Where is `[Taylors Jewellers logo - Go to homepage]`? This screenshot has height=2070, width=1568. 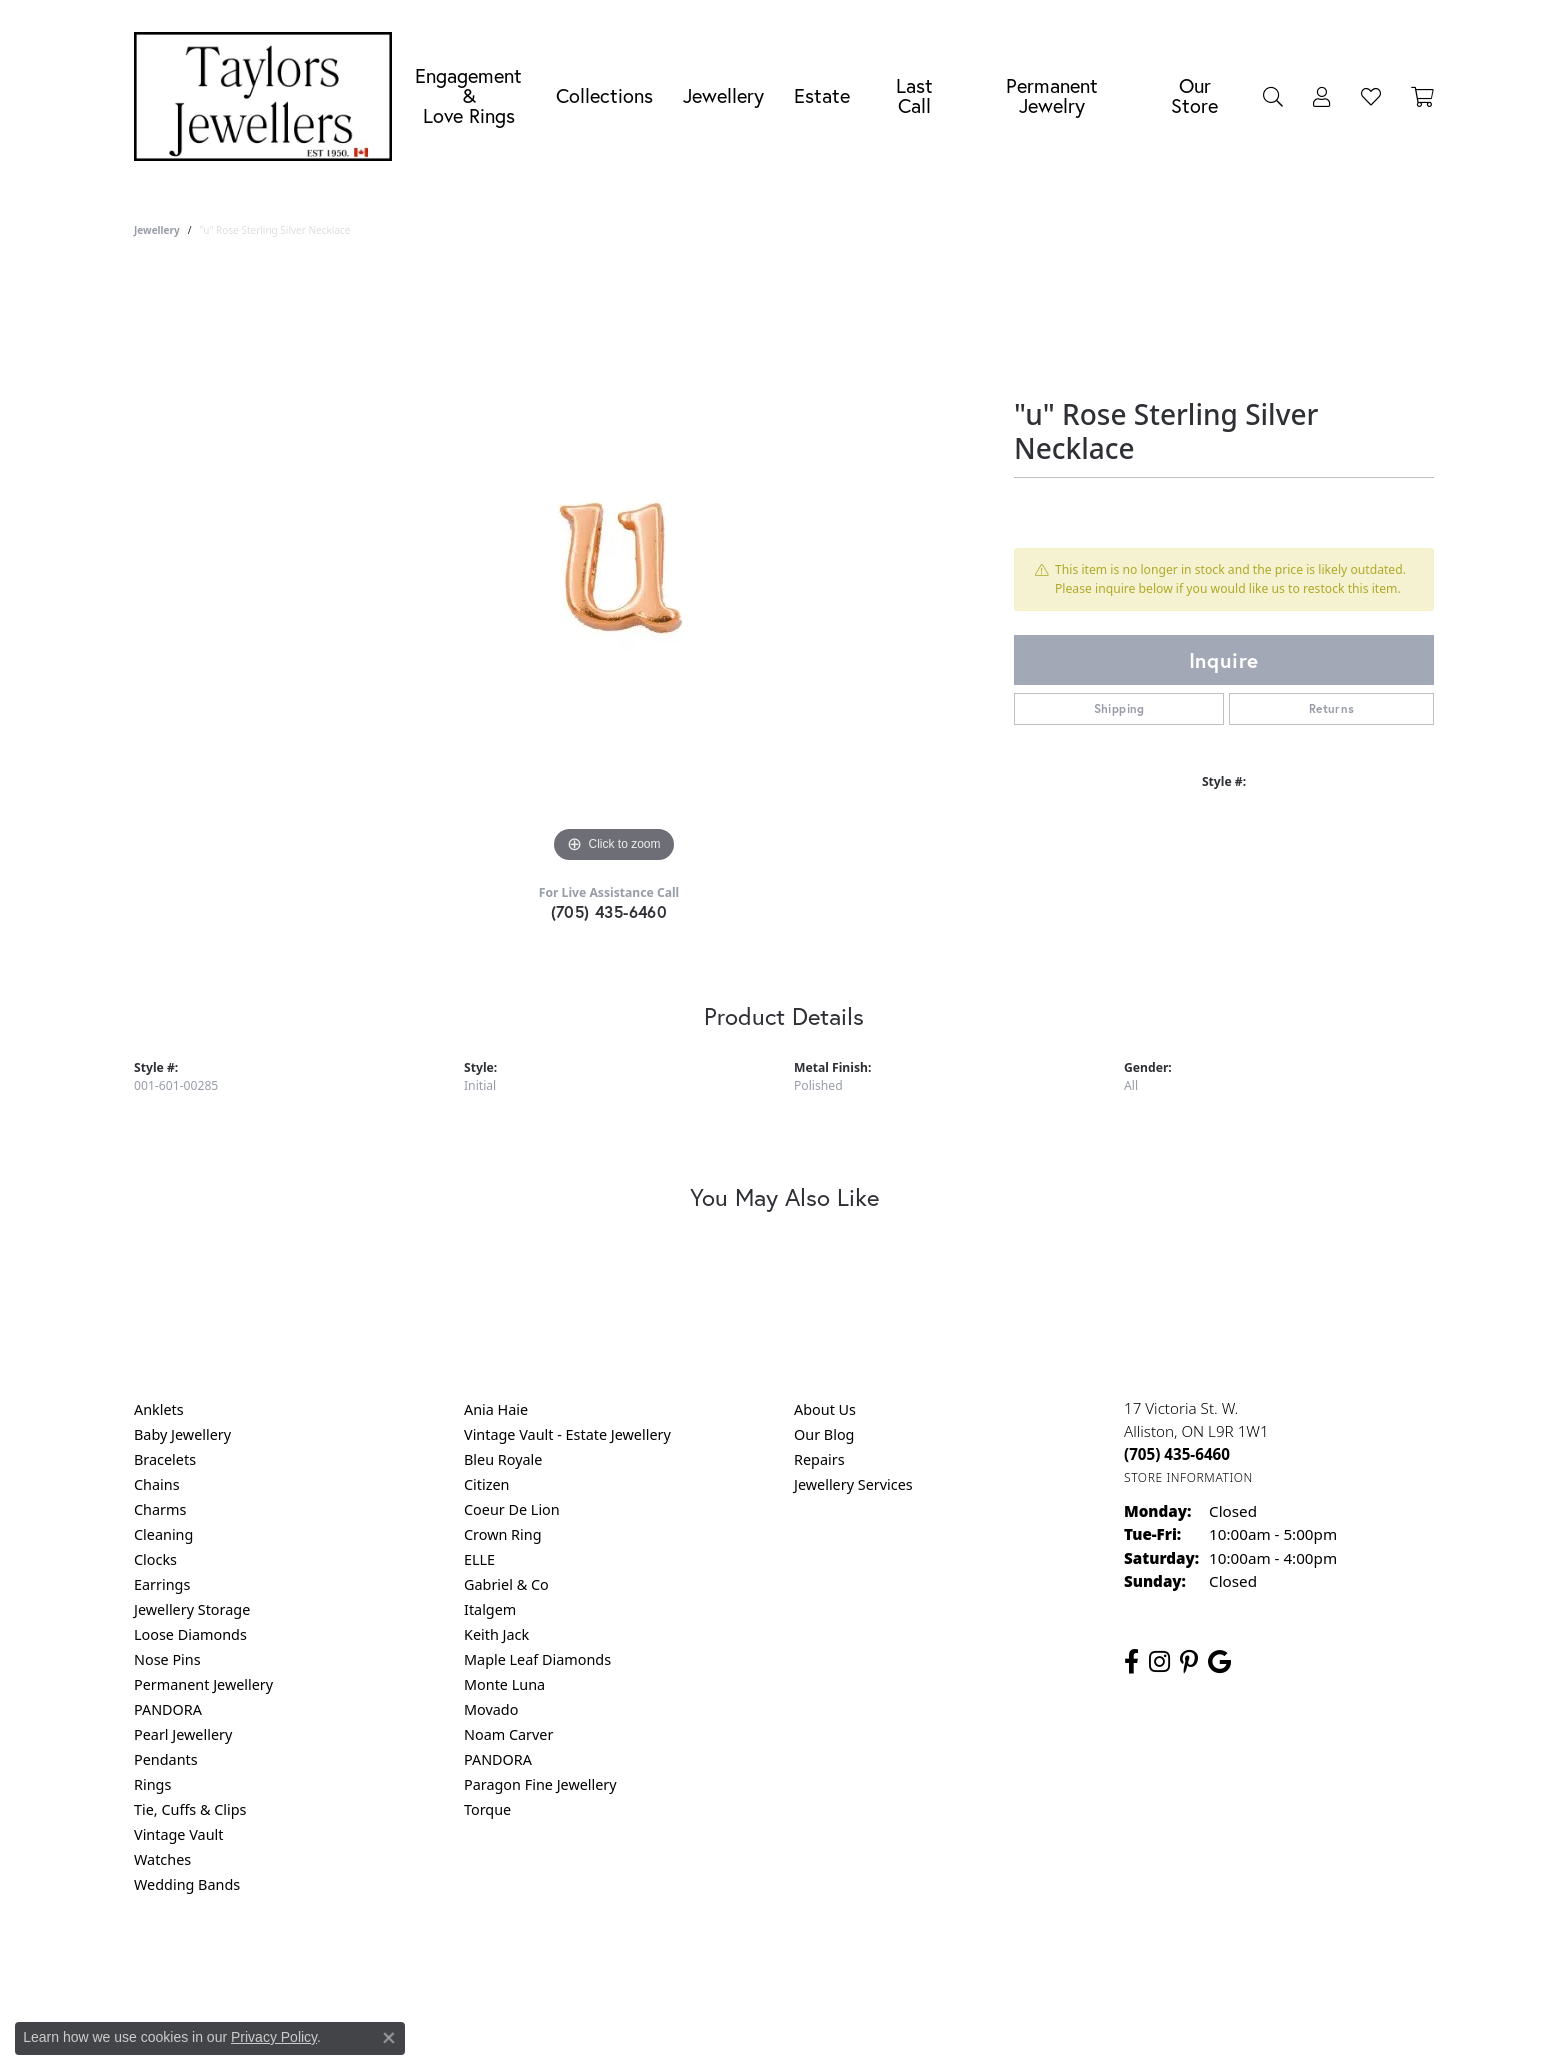
[Taylors Jewellers logo - Go to homepage] is located at coordinates (268, 96).